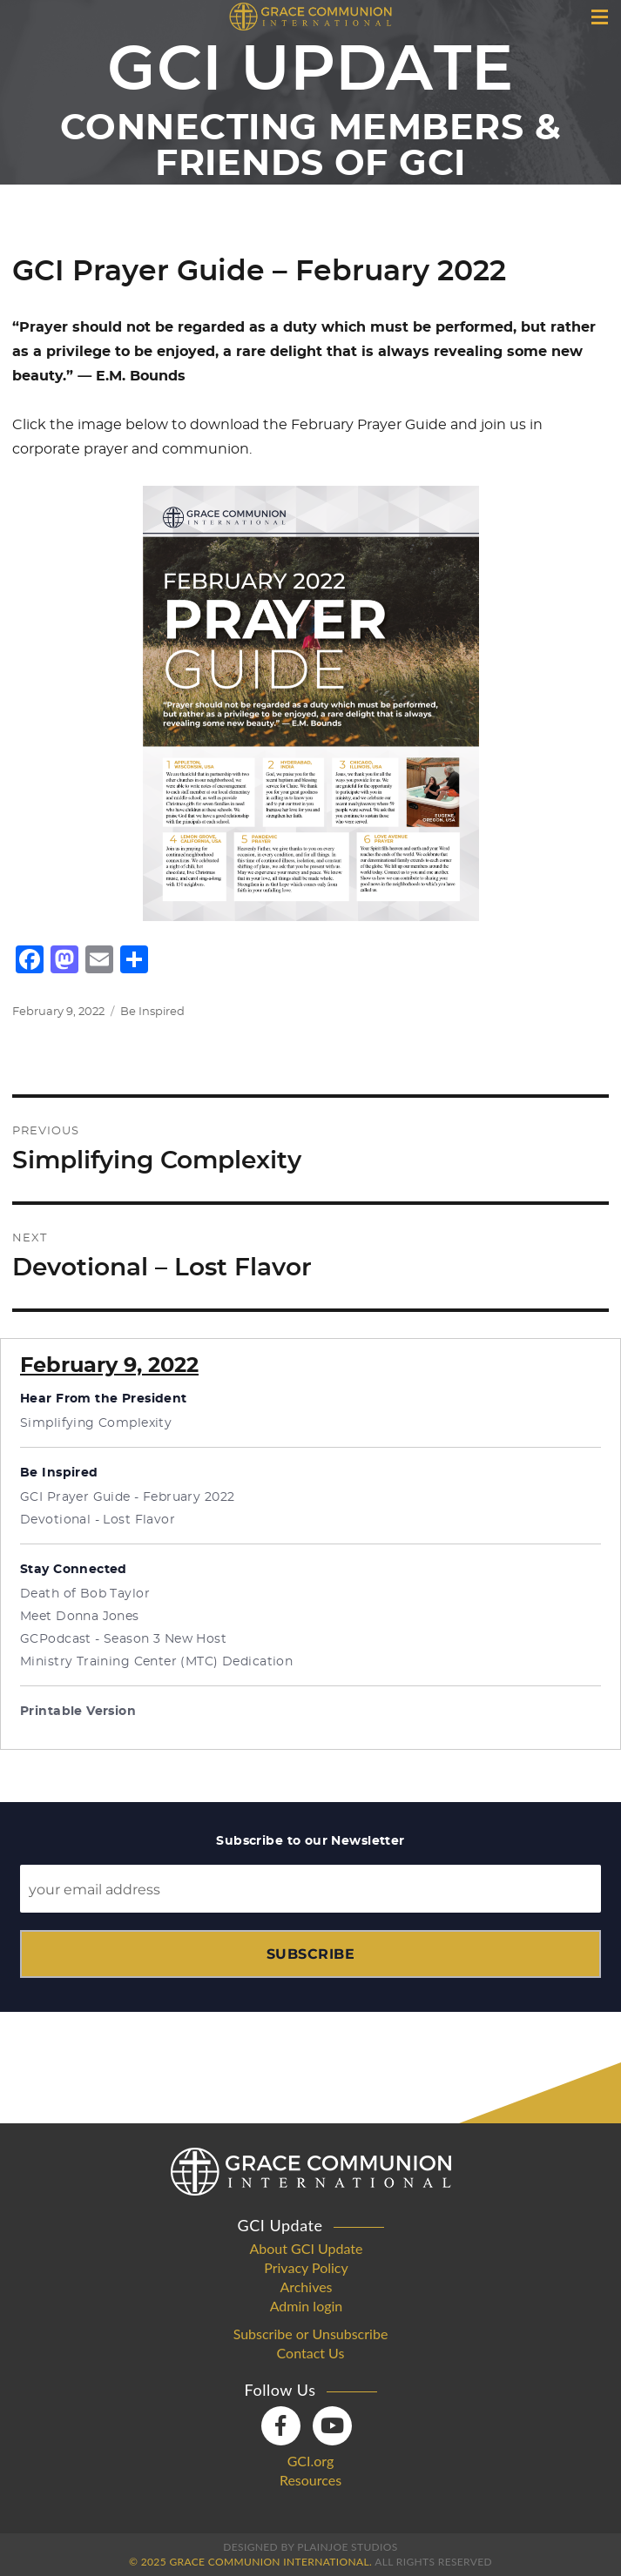 This screenshot has height=2576, width=621. Describe the element at coordinates (306, 2249) in the screenshot. I see `About GCI Update` at that location.